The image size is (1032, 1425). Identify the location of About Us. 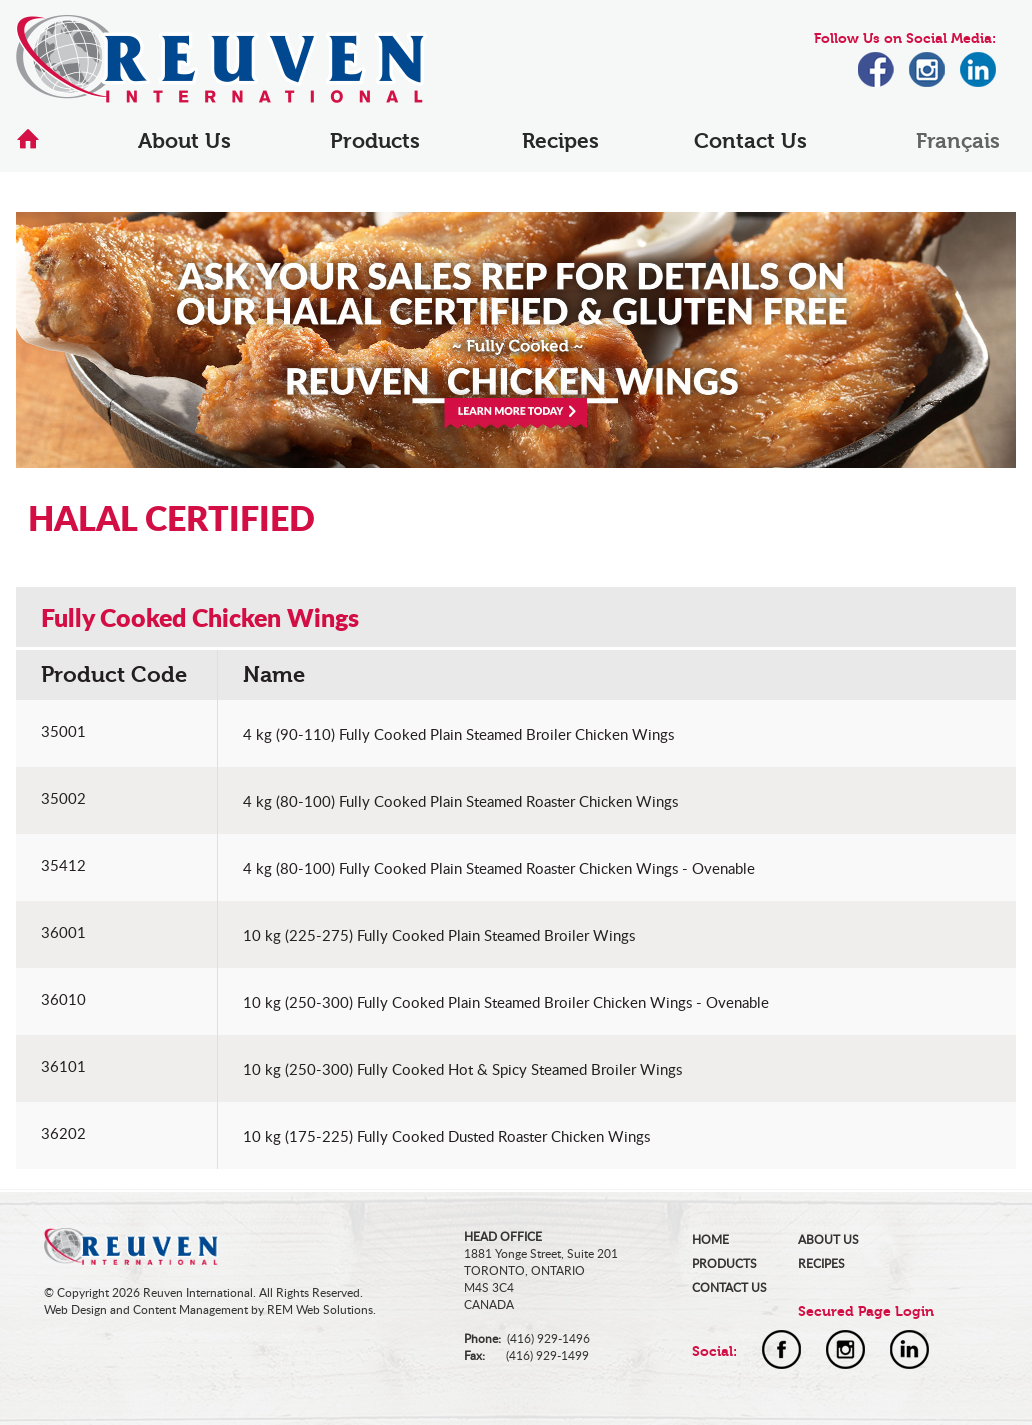
(184, 141).